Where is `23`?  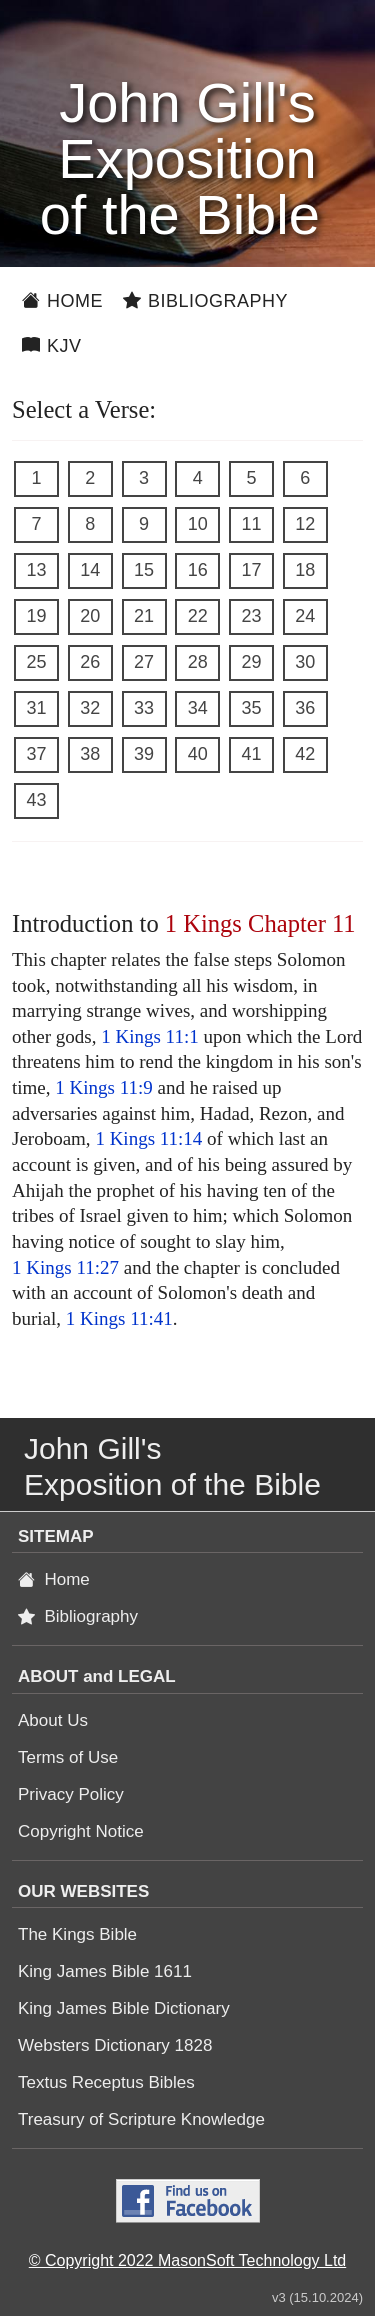
23 is located at coordinates (251, 616).